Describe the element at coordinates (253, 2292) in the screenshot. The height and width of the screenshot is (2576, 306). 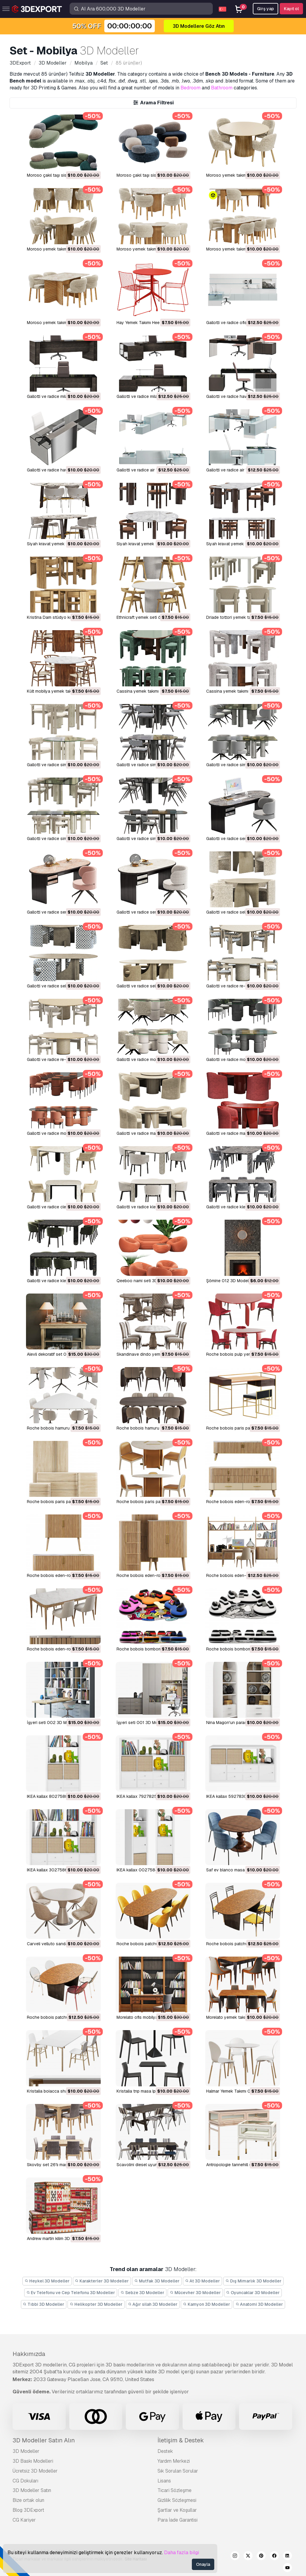
I see `Oyuncaklar 3D Modeller` at that location.